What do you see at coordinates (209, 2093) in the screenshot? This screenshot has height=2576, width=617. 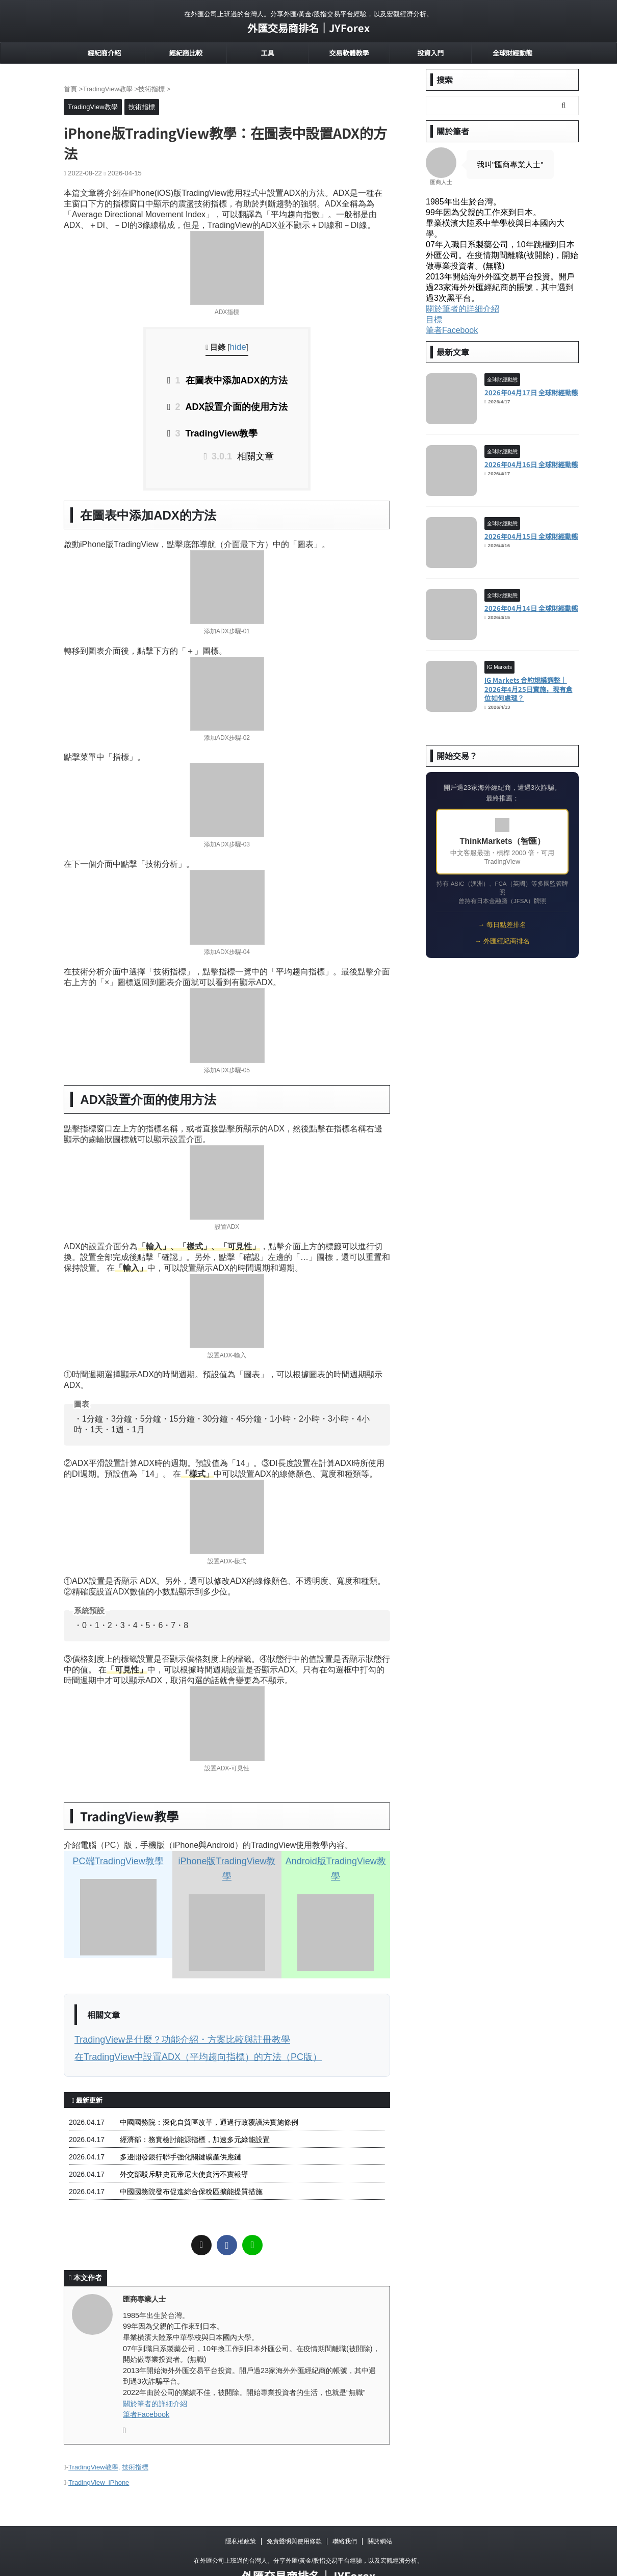 I see `中國國務院：深化自貿區改革，通過行政覆議法實施條例` at bounding box center [209, 2093].